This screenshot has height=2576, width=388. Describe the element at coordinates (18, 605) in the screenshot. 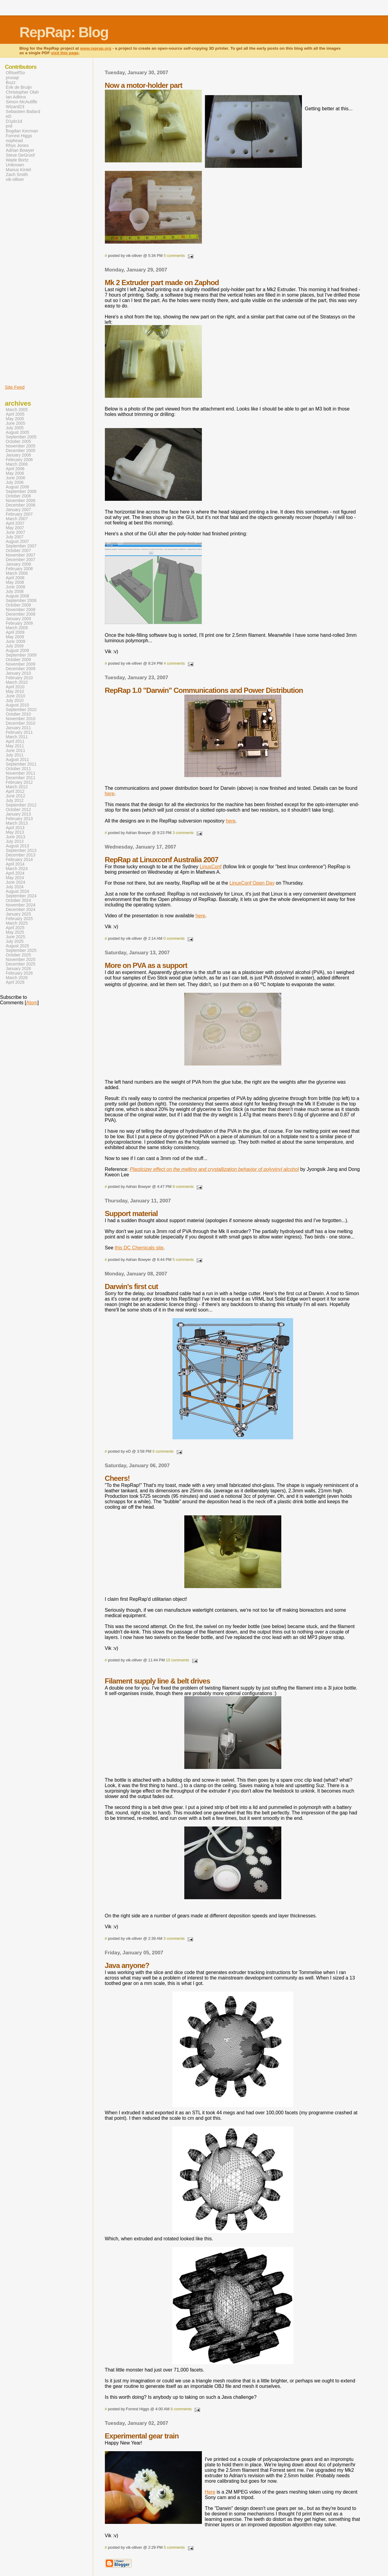

I see `October 2008` at that location.